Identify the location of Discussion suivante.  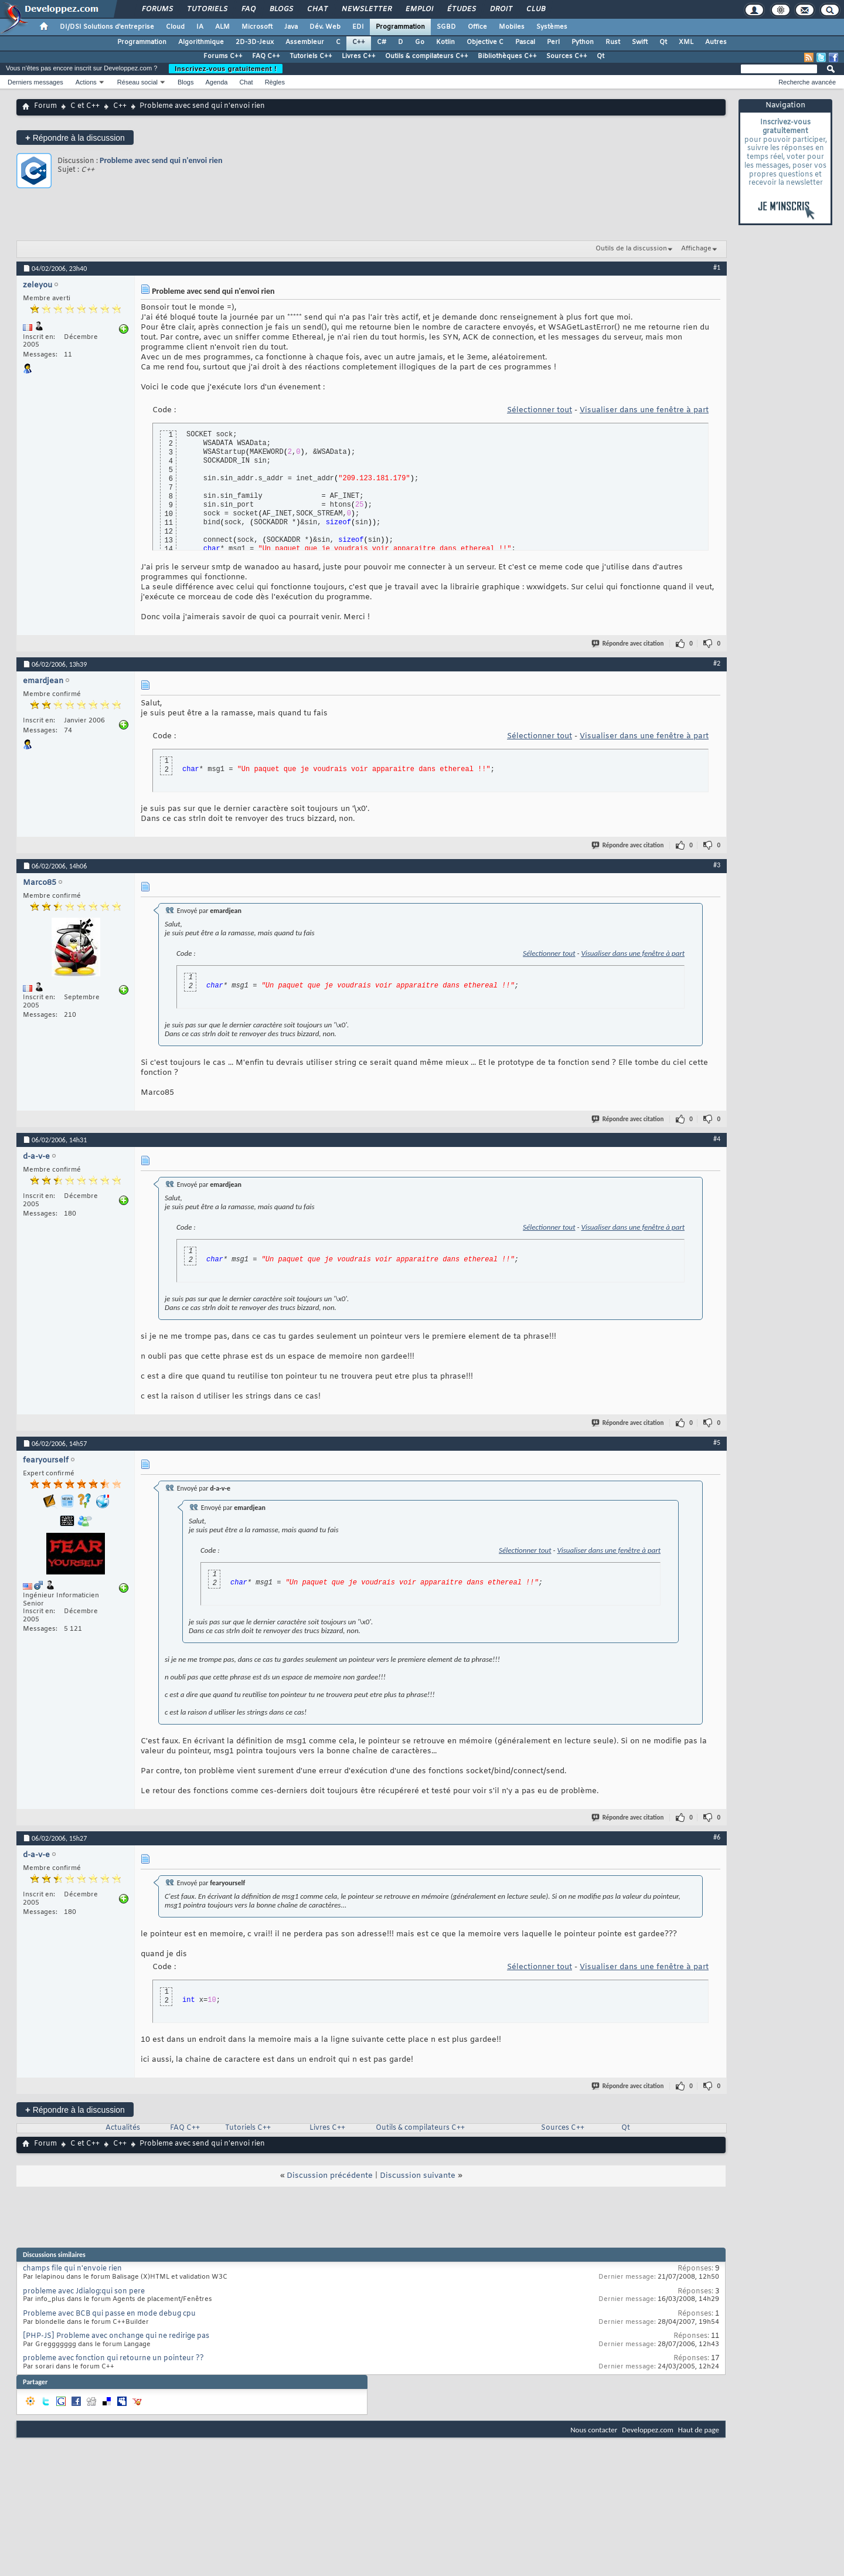
(417, 2176).